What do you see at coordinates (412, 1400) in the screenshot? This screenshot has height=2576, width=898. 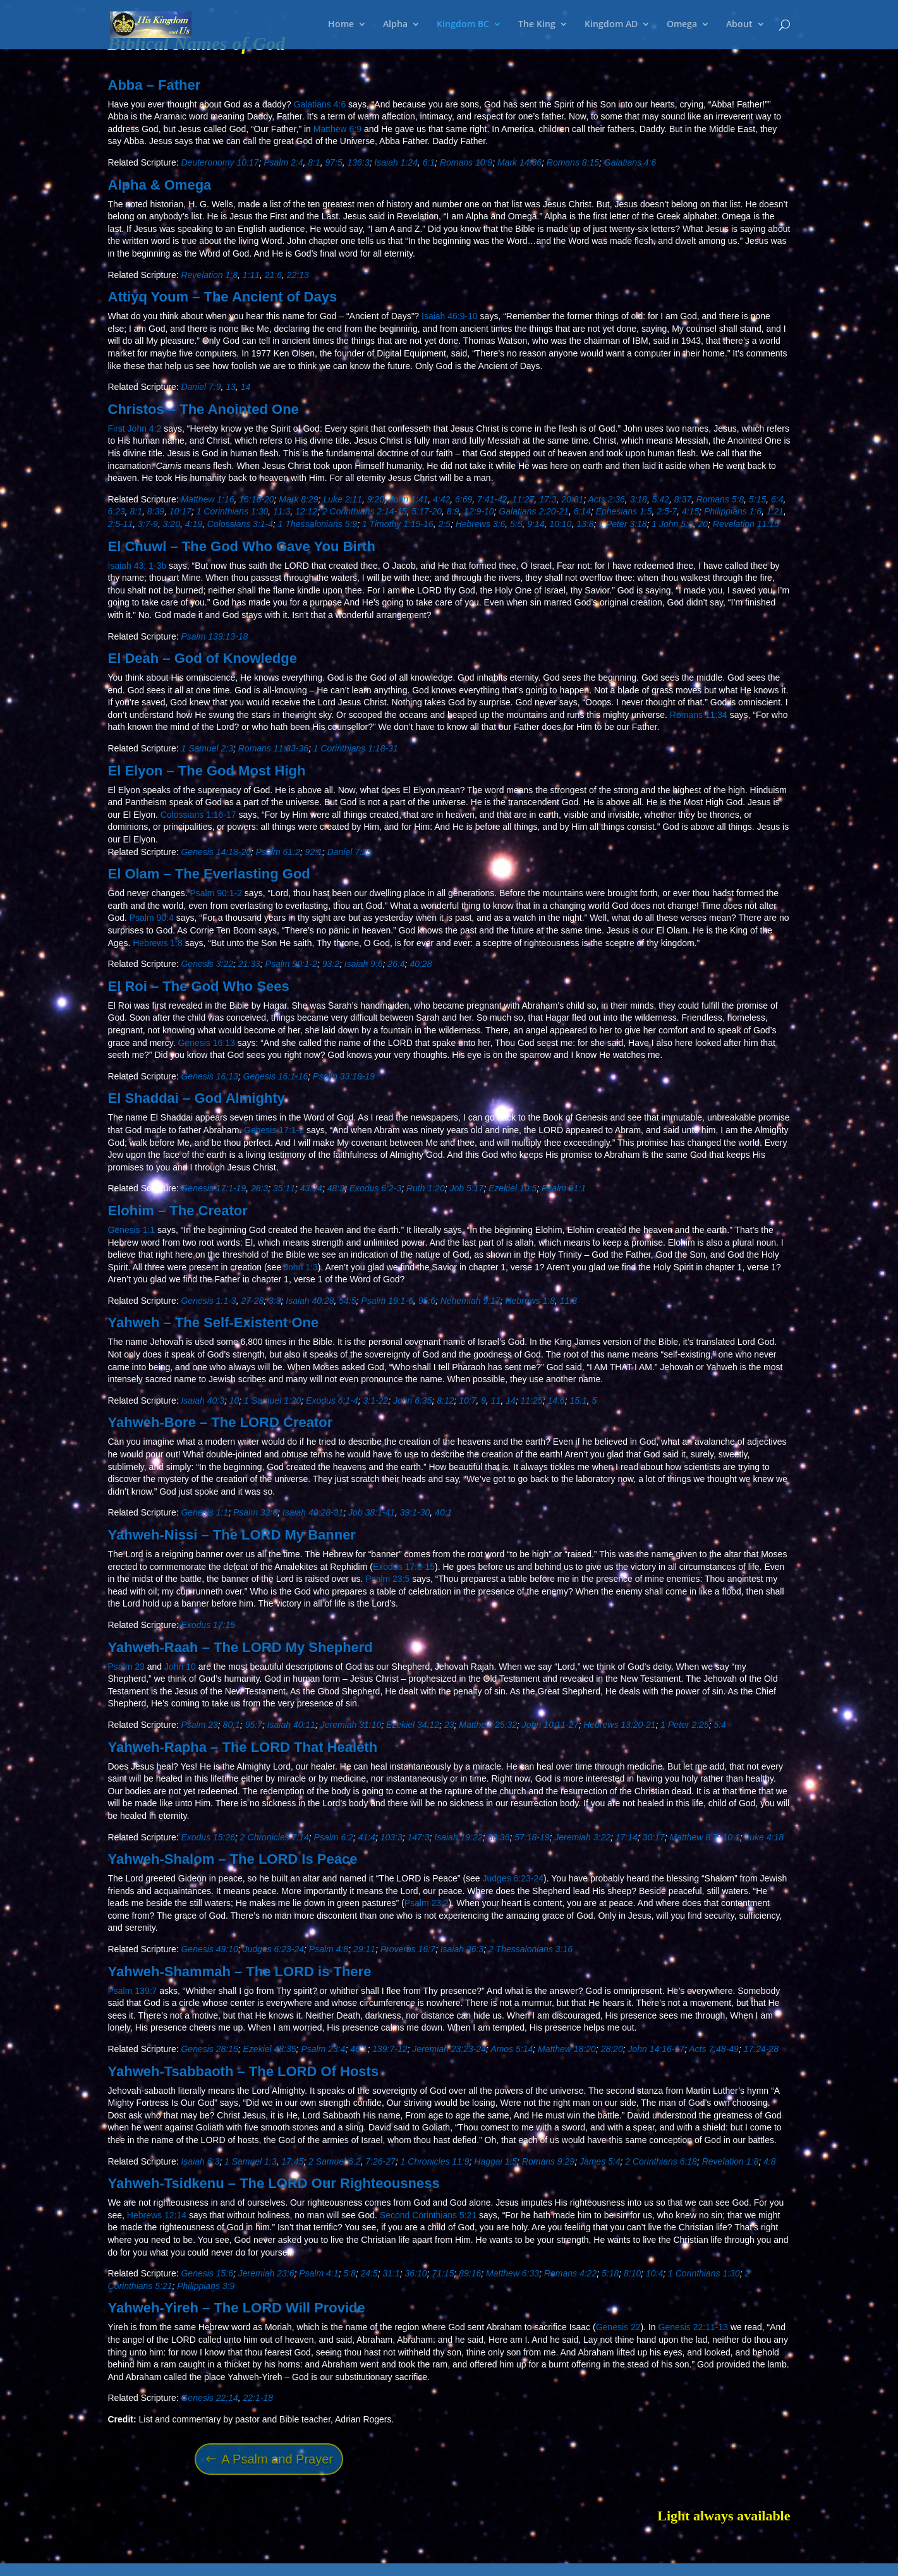 I see `John 6:35` at bounding box center [412, 1400].